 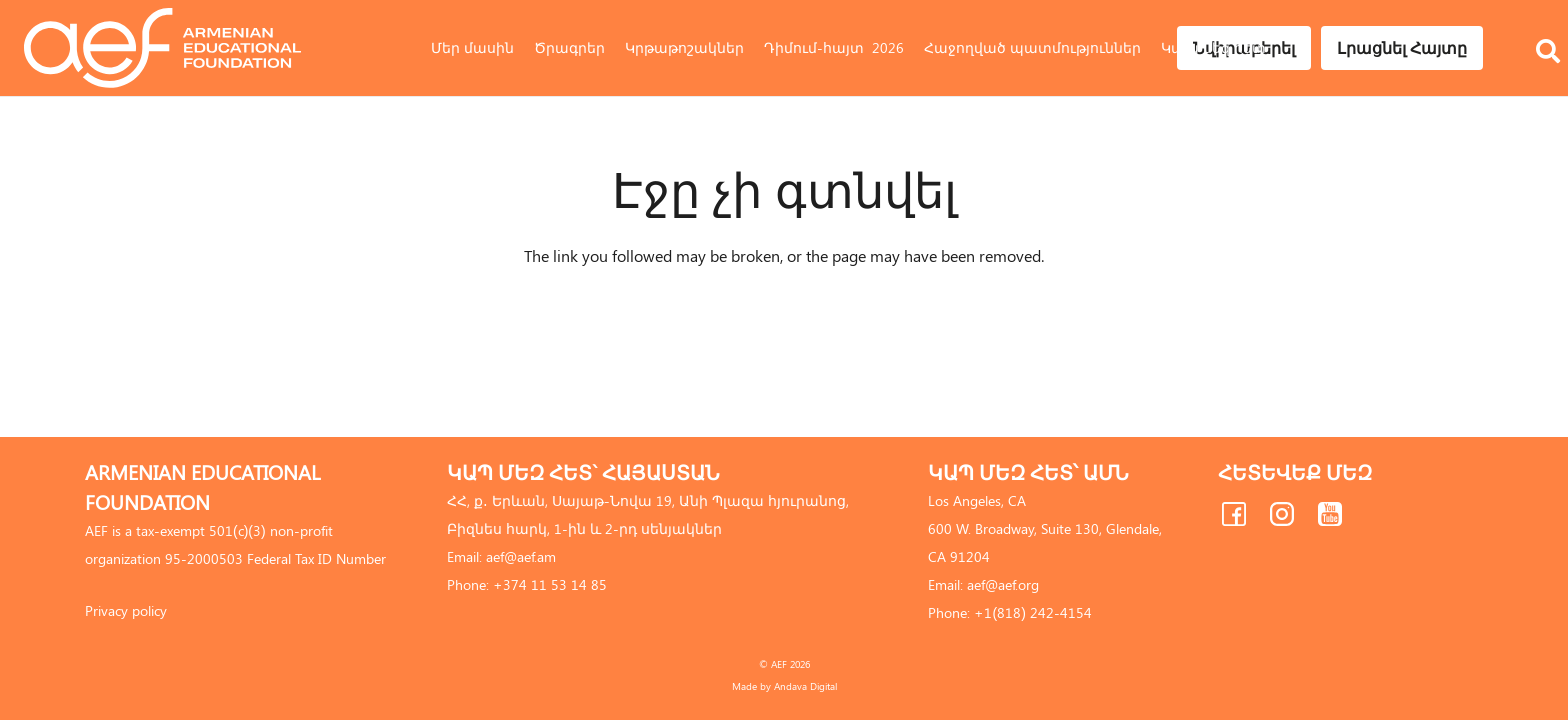 What do you see at coordinates (521, 556) in the screenshot?
I see `aef@aef.am` at bounding box center [521, 556].